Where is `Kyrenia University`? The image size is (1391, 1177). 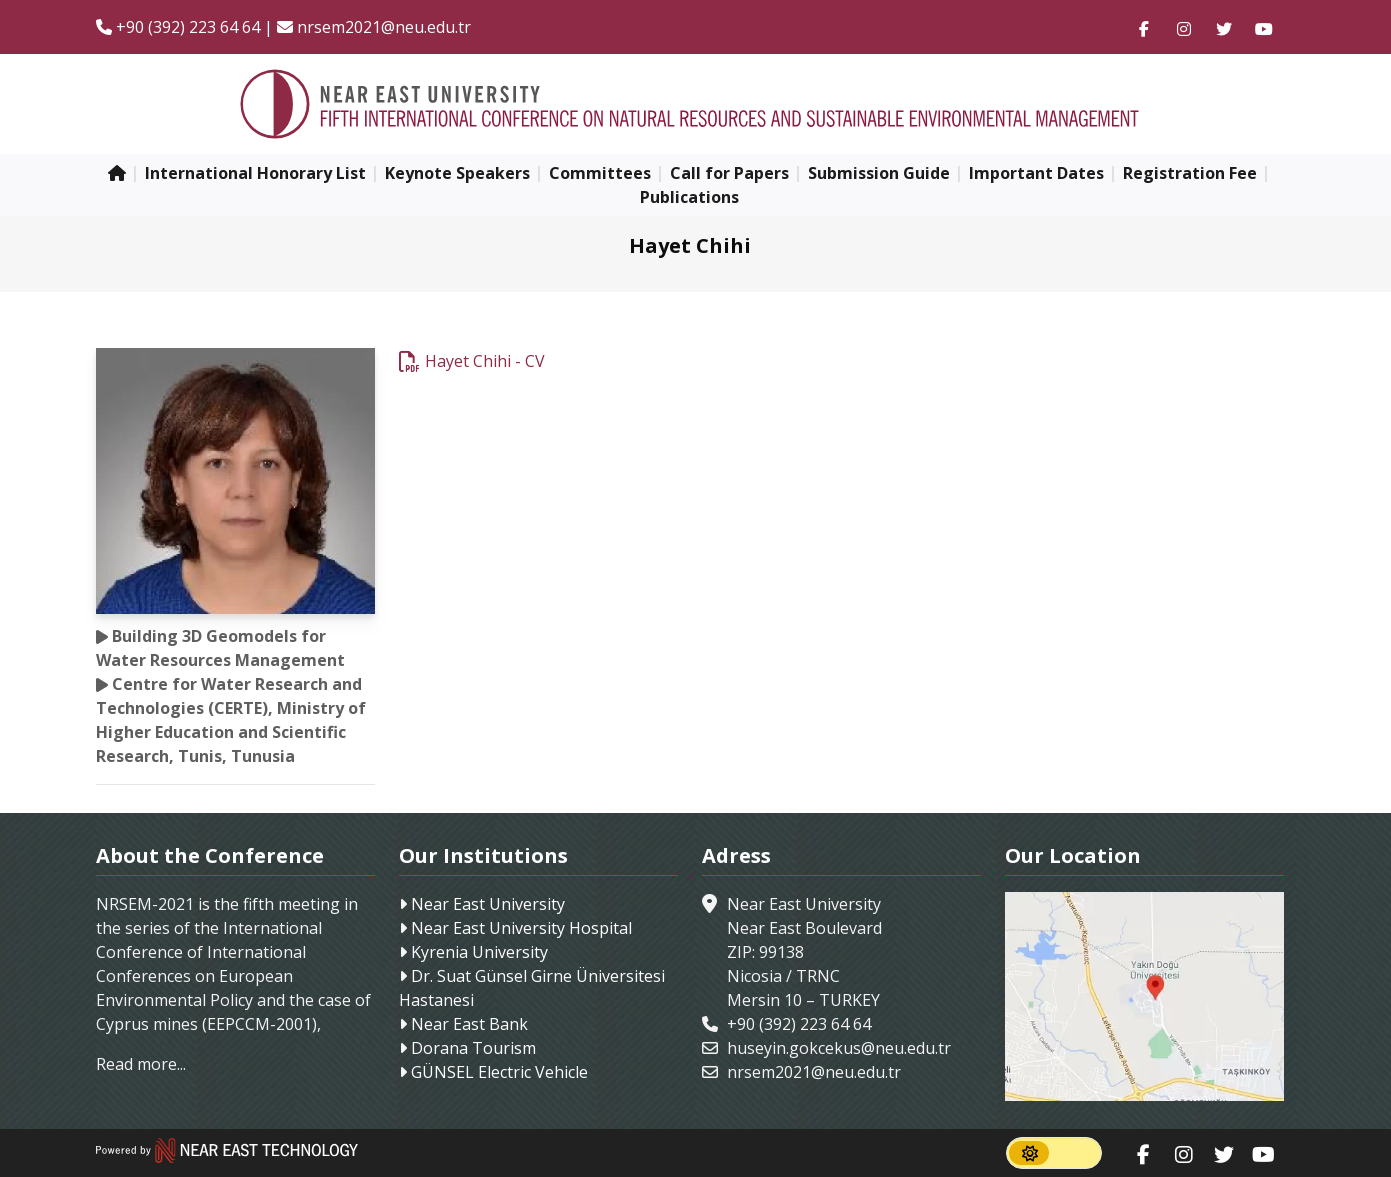
Kyrenia University is located at coordinates (477, 952).